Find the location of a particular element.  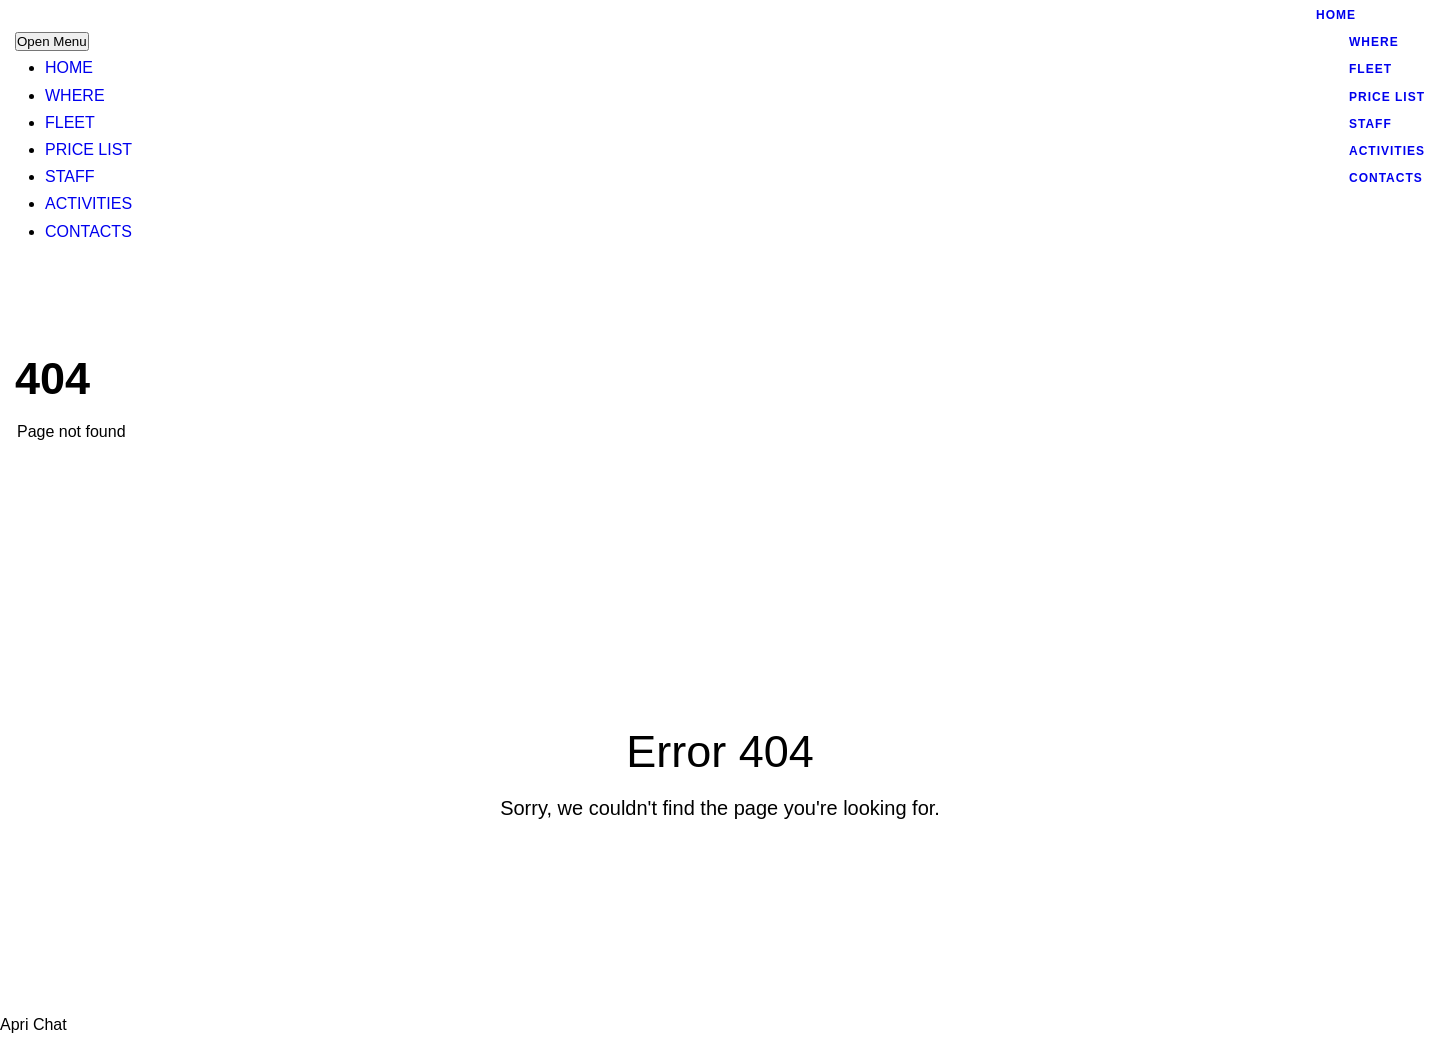

HOME is located at coordinates (69, 67).